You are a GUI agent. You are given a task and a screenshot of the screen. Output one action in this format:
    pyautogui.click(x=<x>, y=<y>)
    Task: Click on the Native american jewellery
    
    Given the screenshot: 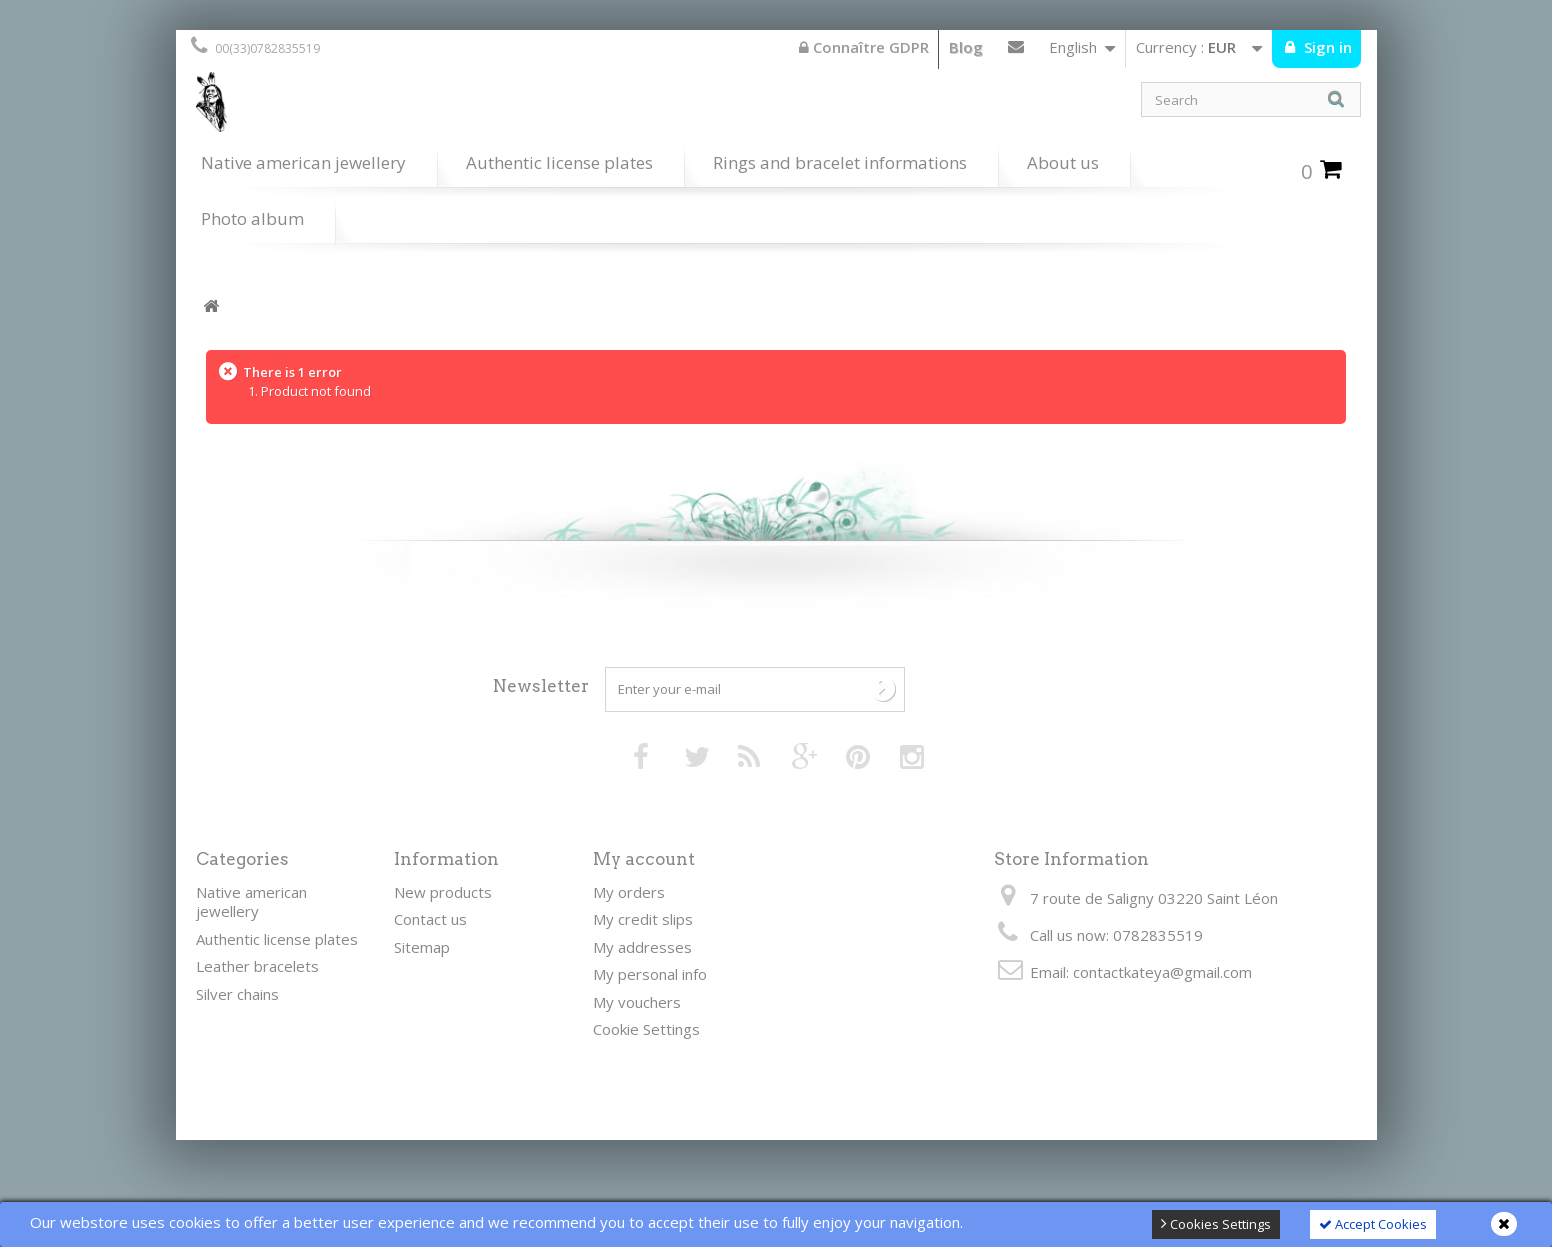 What is the action you would take?
    pyautogui.click(x=303, y=162)
    